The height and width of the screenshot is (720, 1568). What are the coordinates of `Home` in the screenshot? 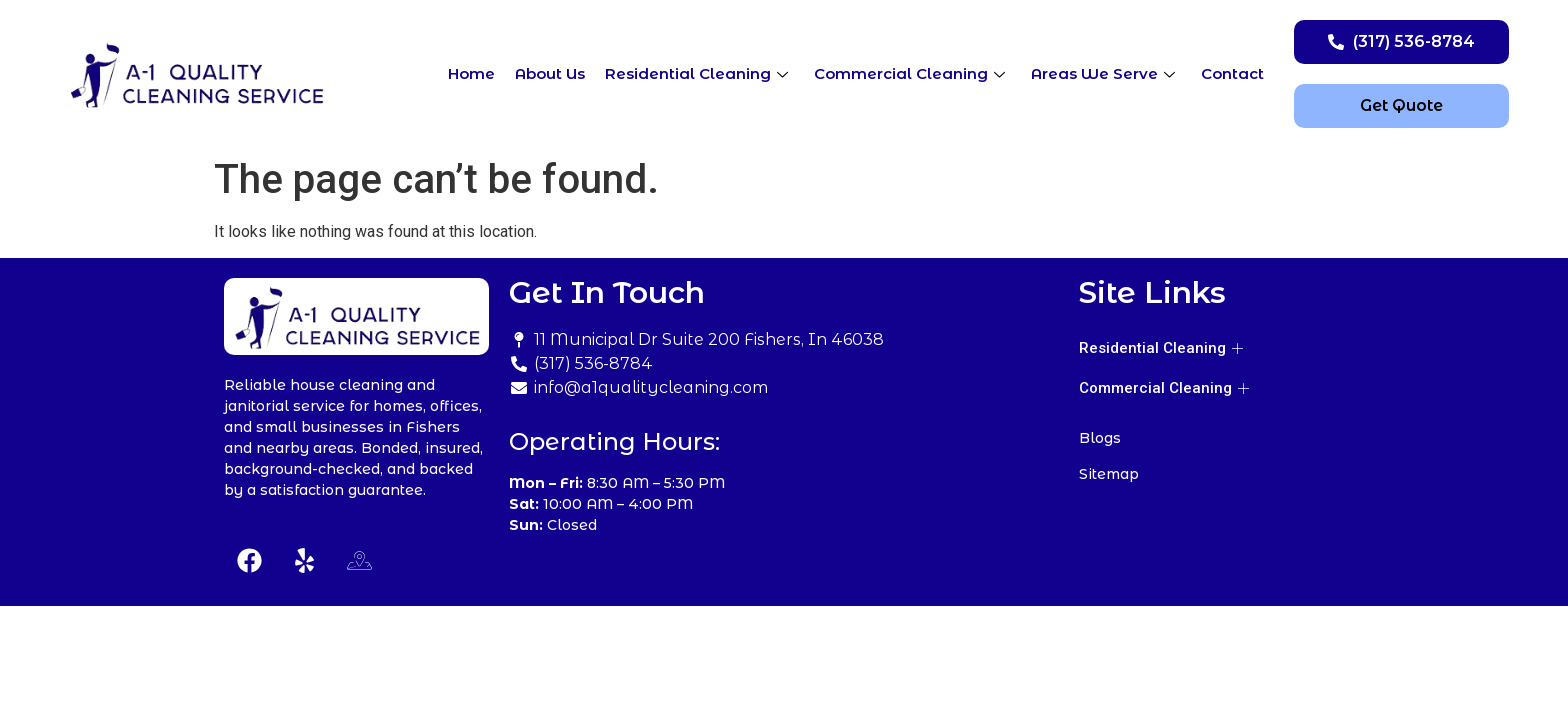 It's located at (471, 73).